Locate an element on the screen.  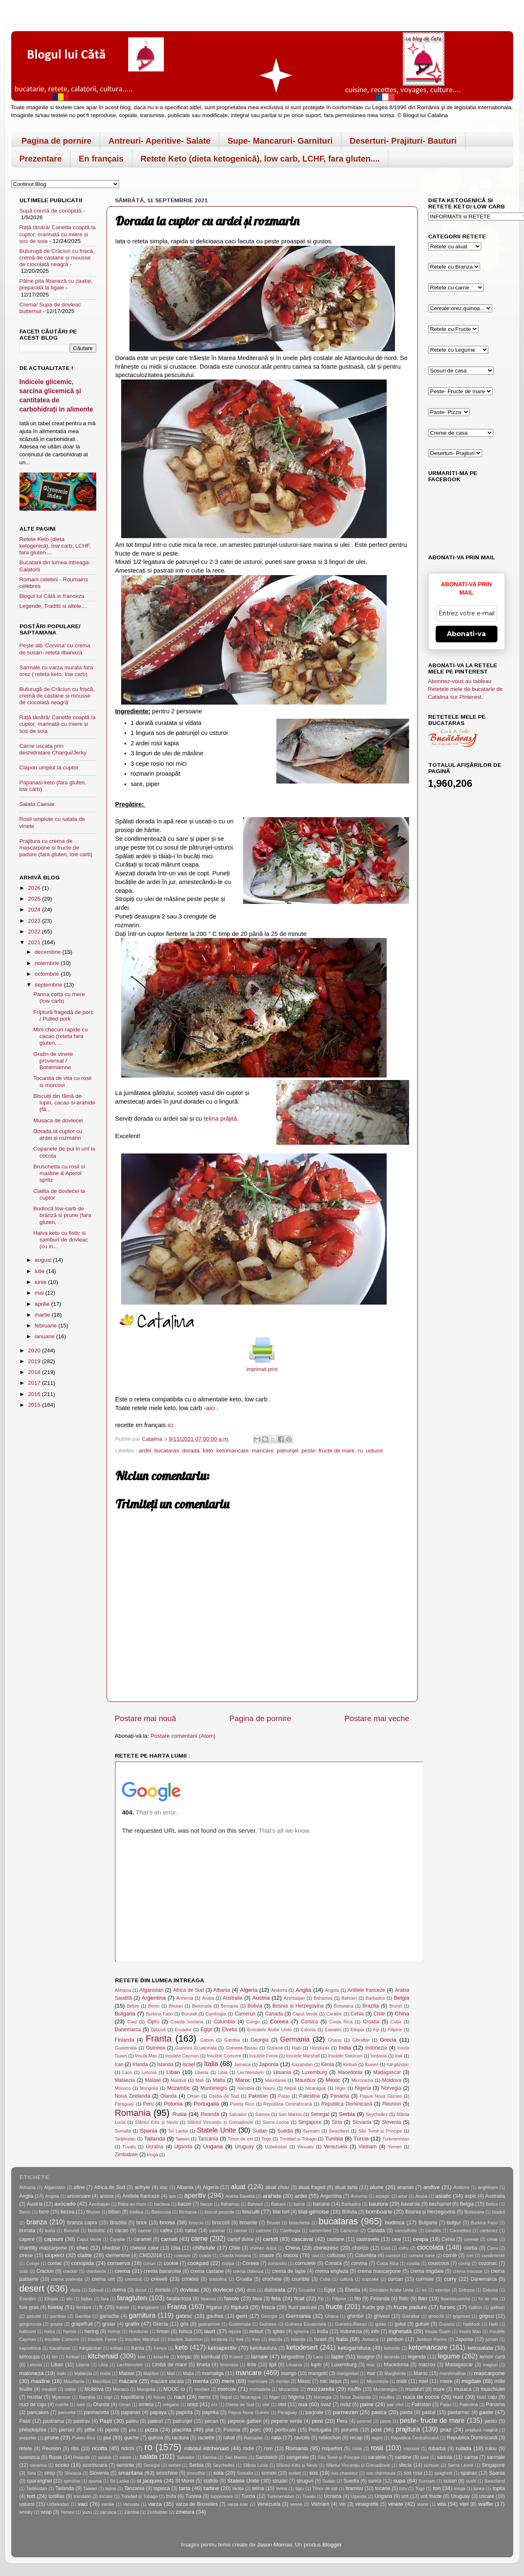
nouilles is located at coordinates (387, 2397).